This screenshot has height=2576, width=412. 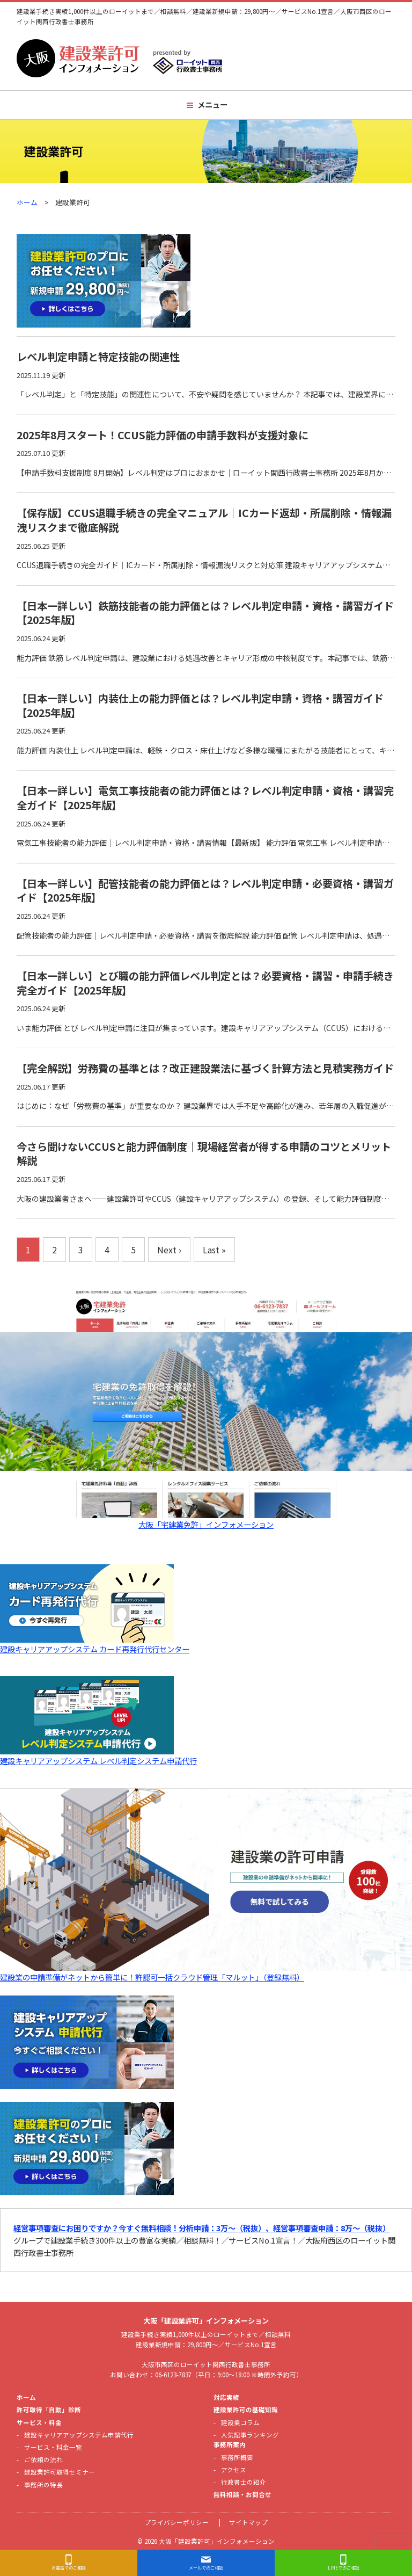 What do you see at coordinates (49, 2409) in the screenshot?
I see `許可取得「自動」診断` at bounding box center [49, 2409].